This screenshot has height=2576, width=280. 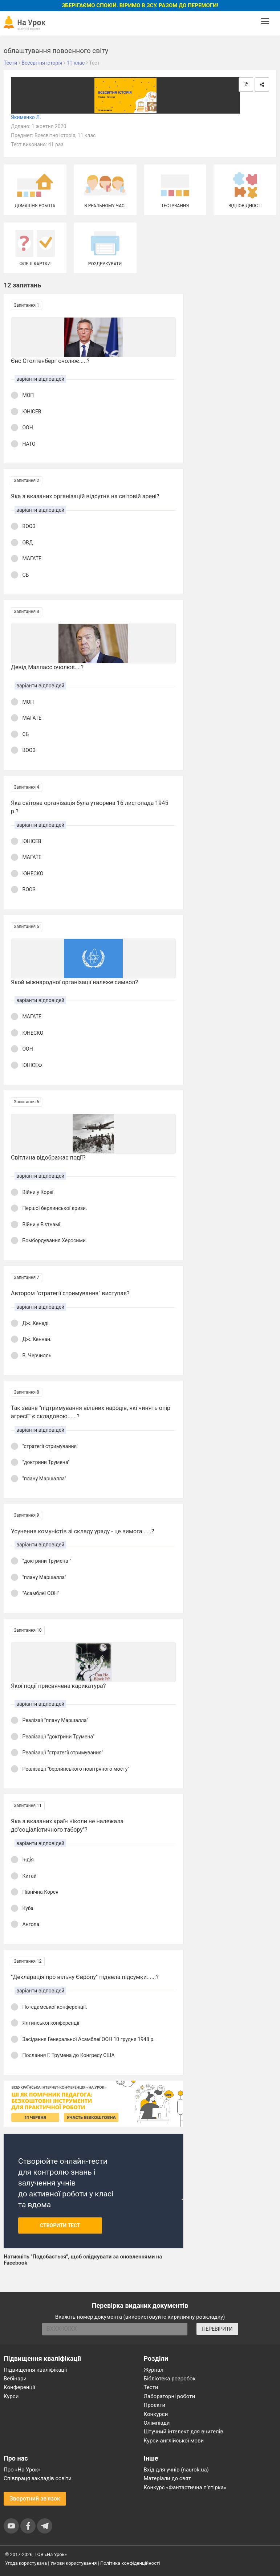 I want to click on Про «На Урок», so click(x=22, y=2469).